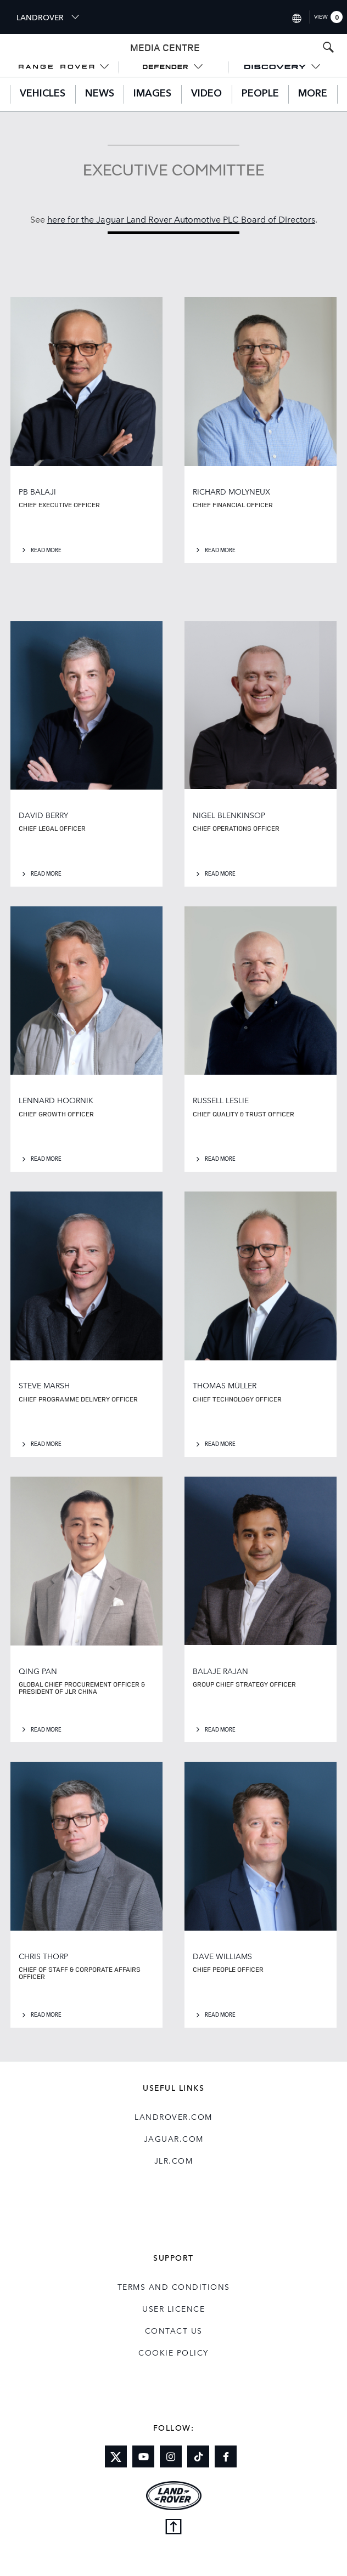 This screenshot has height=2576, width=347. I want to click on NIGEL BLENKINSOP, so click(229, 814).